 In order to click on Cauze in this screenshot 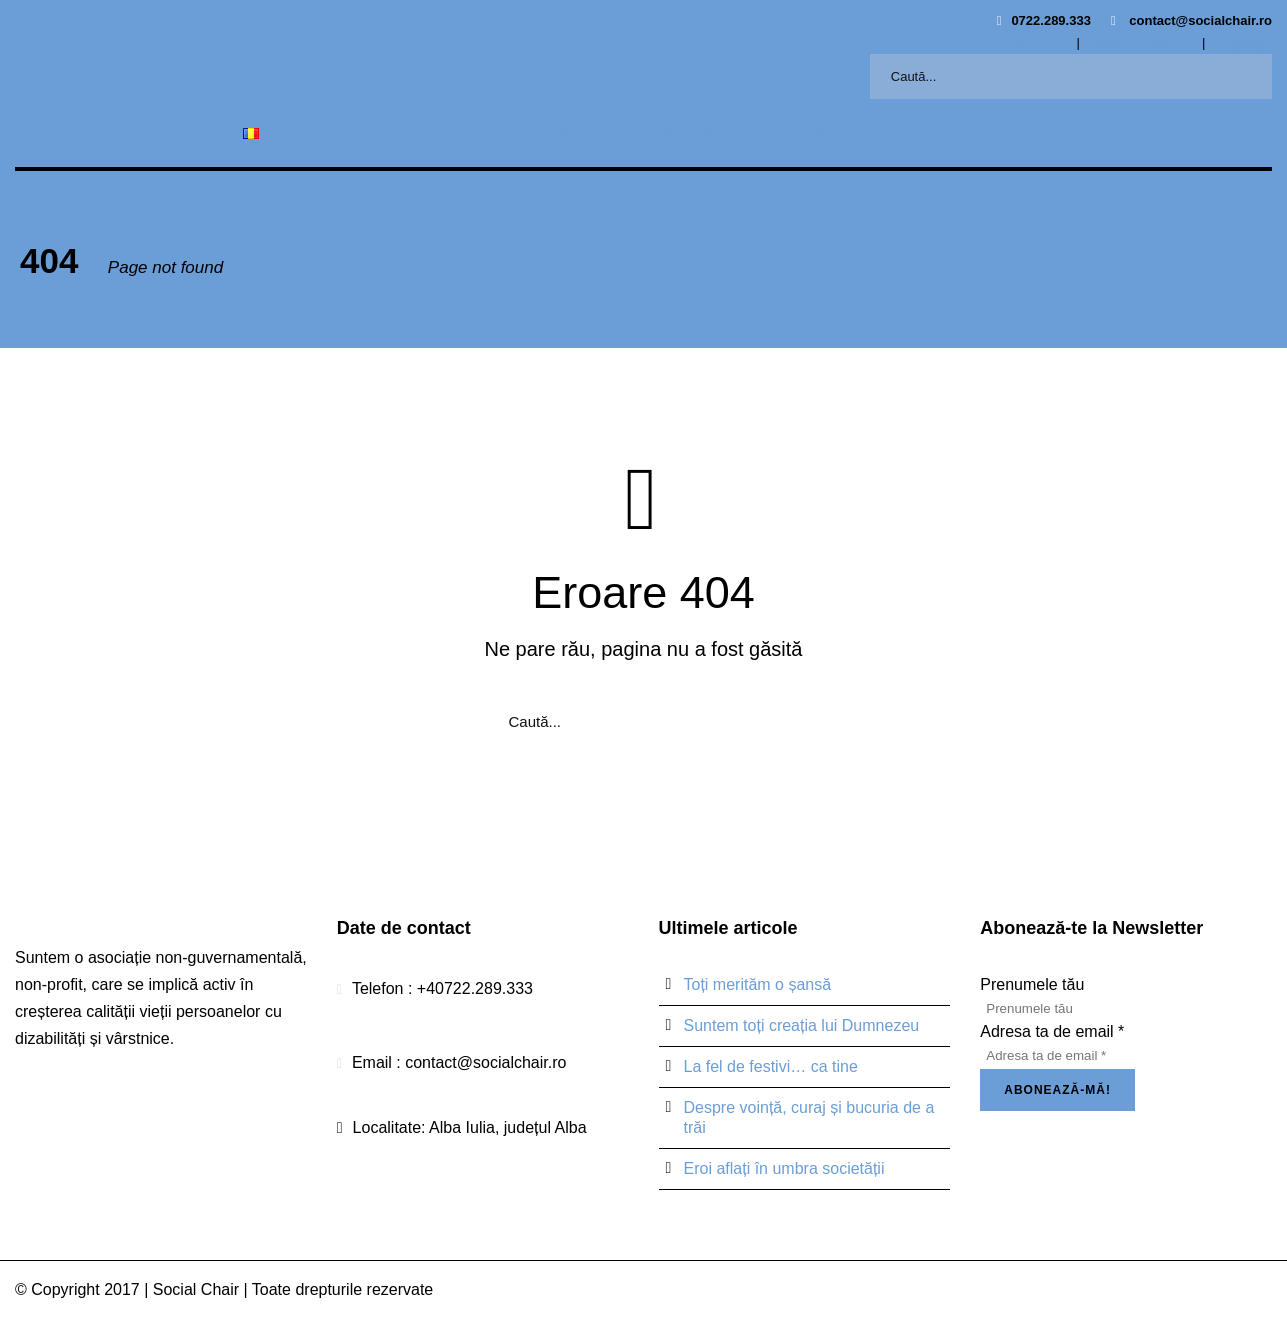, I will do `click(469, 132)`.